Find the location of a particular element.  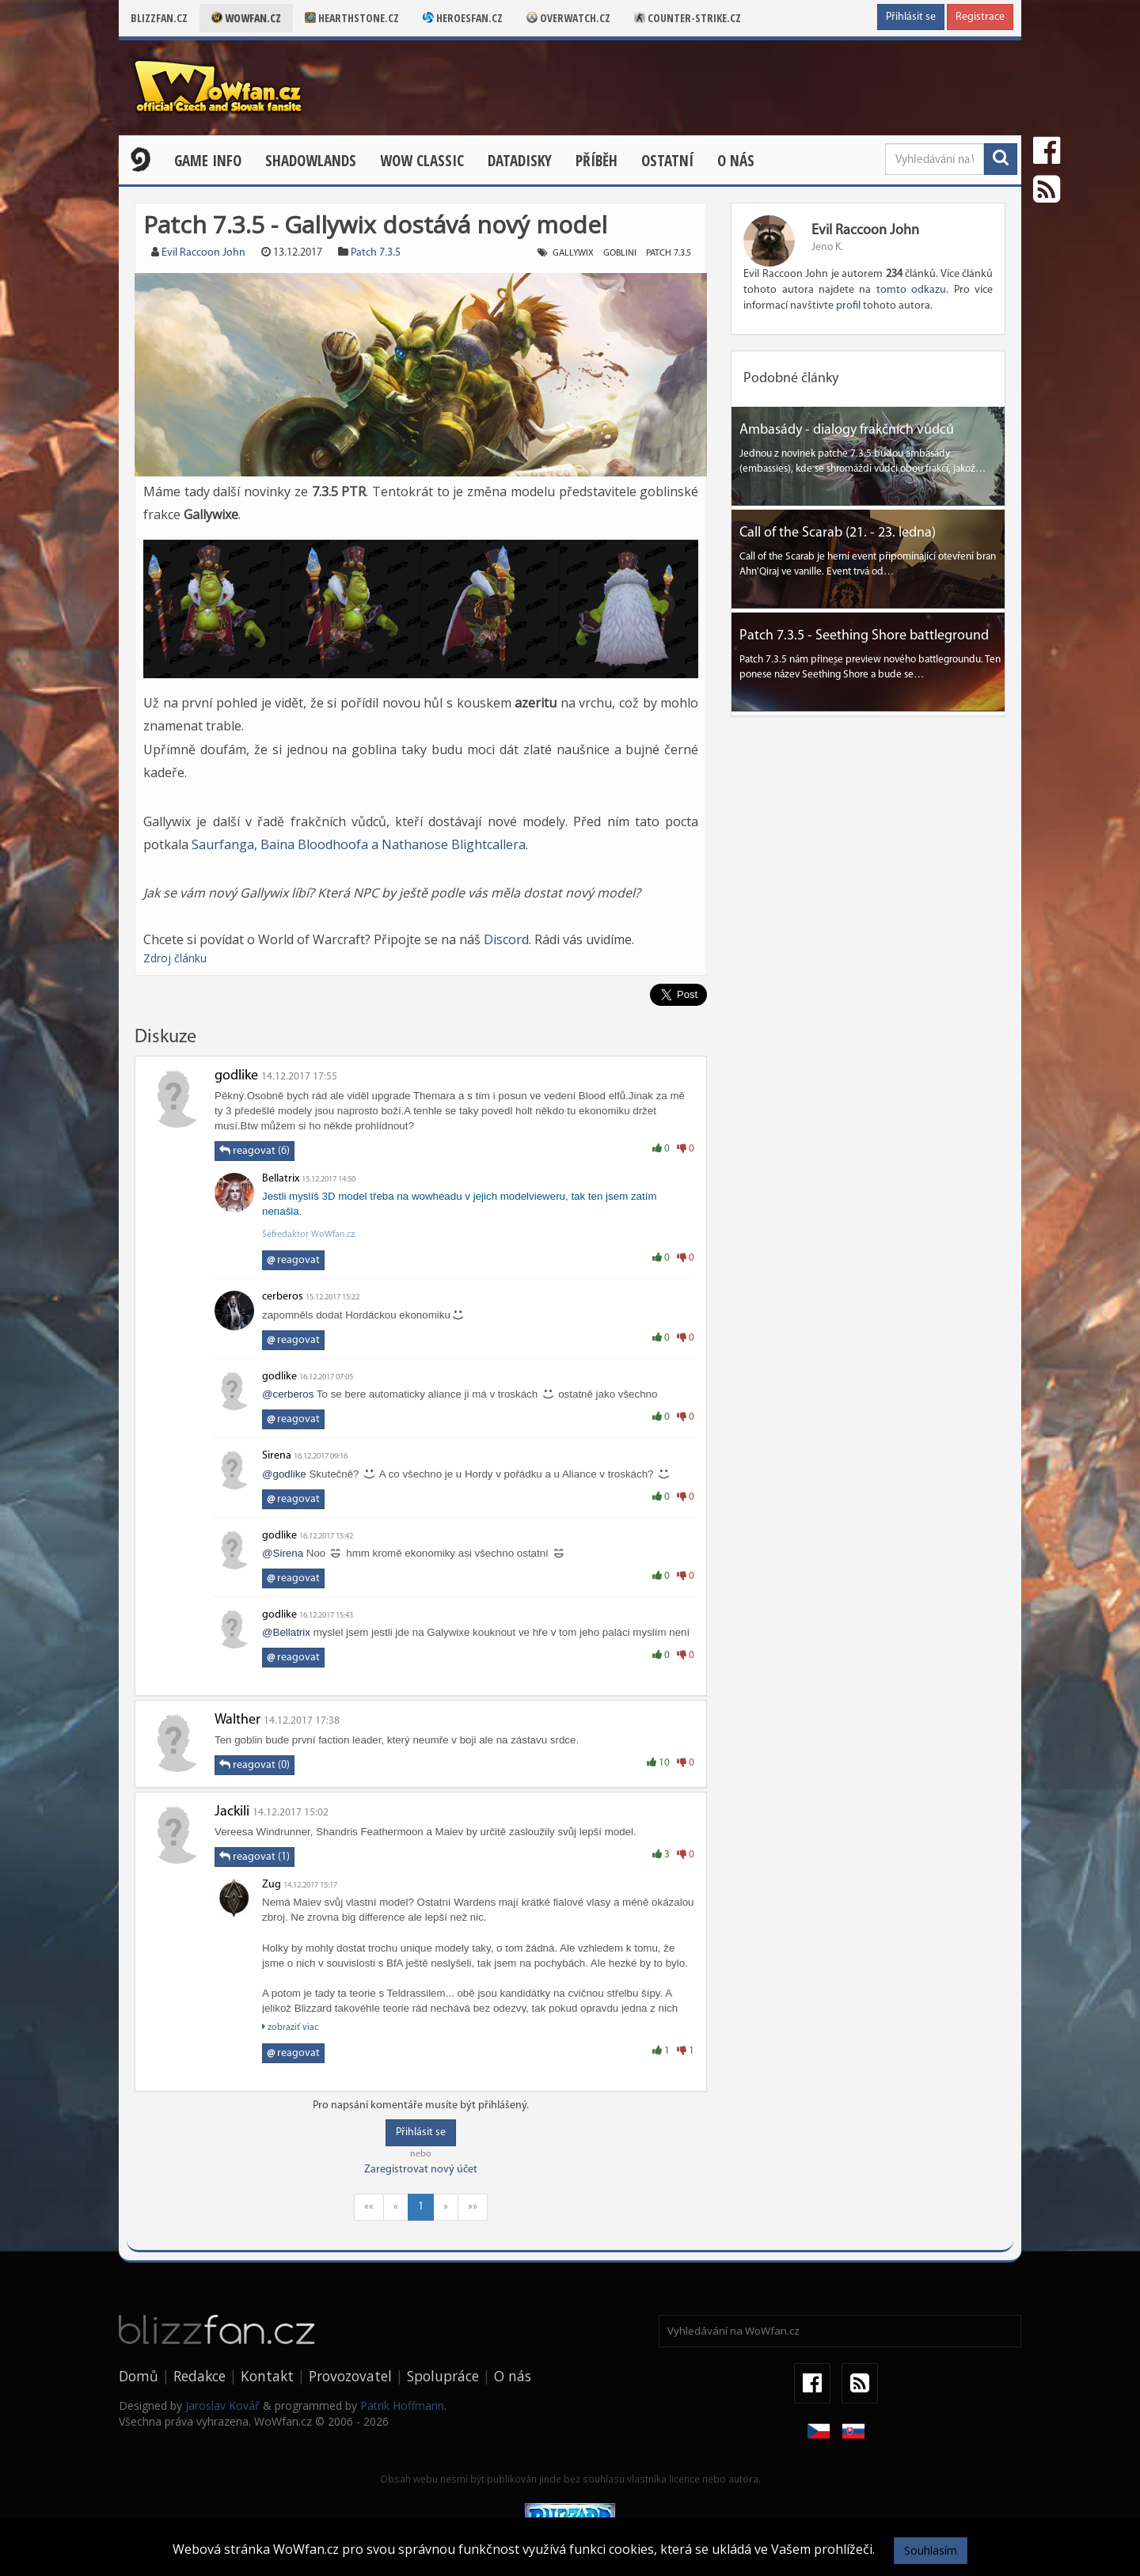

Bellatrix is located at coordinates (280, 1179).